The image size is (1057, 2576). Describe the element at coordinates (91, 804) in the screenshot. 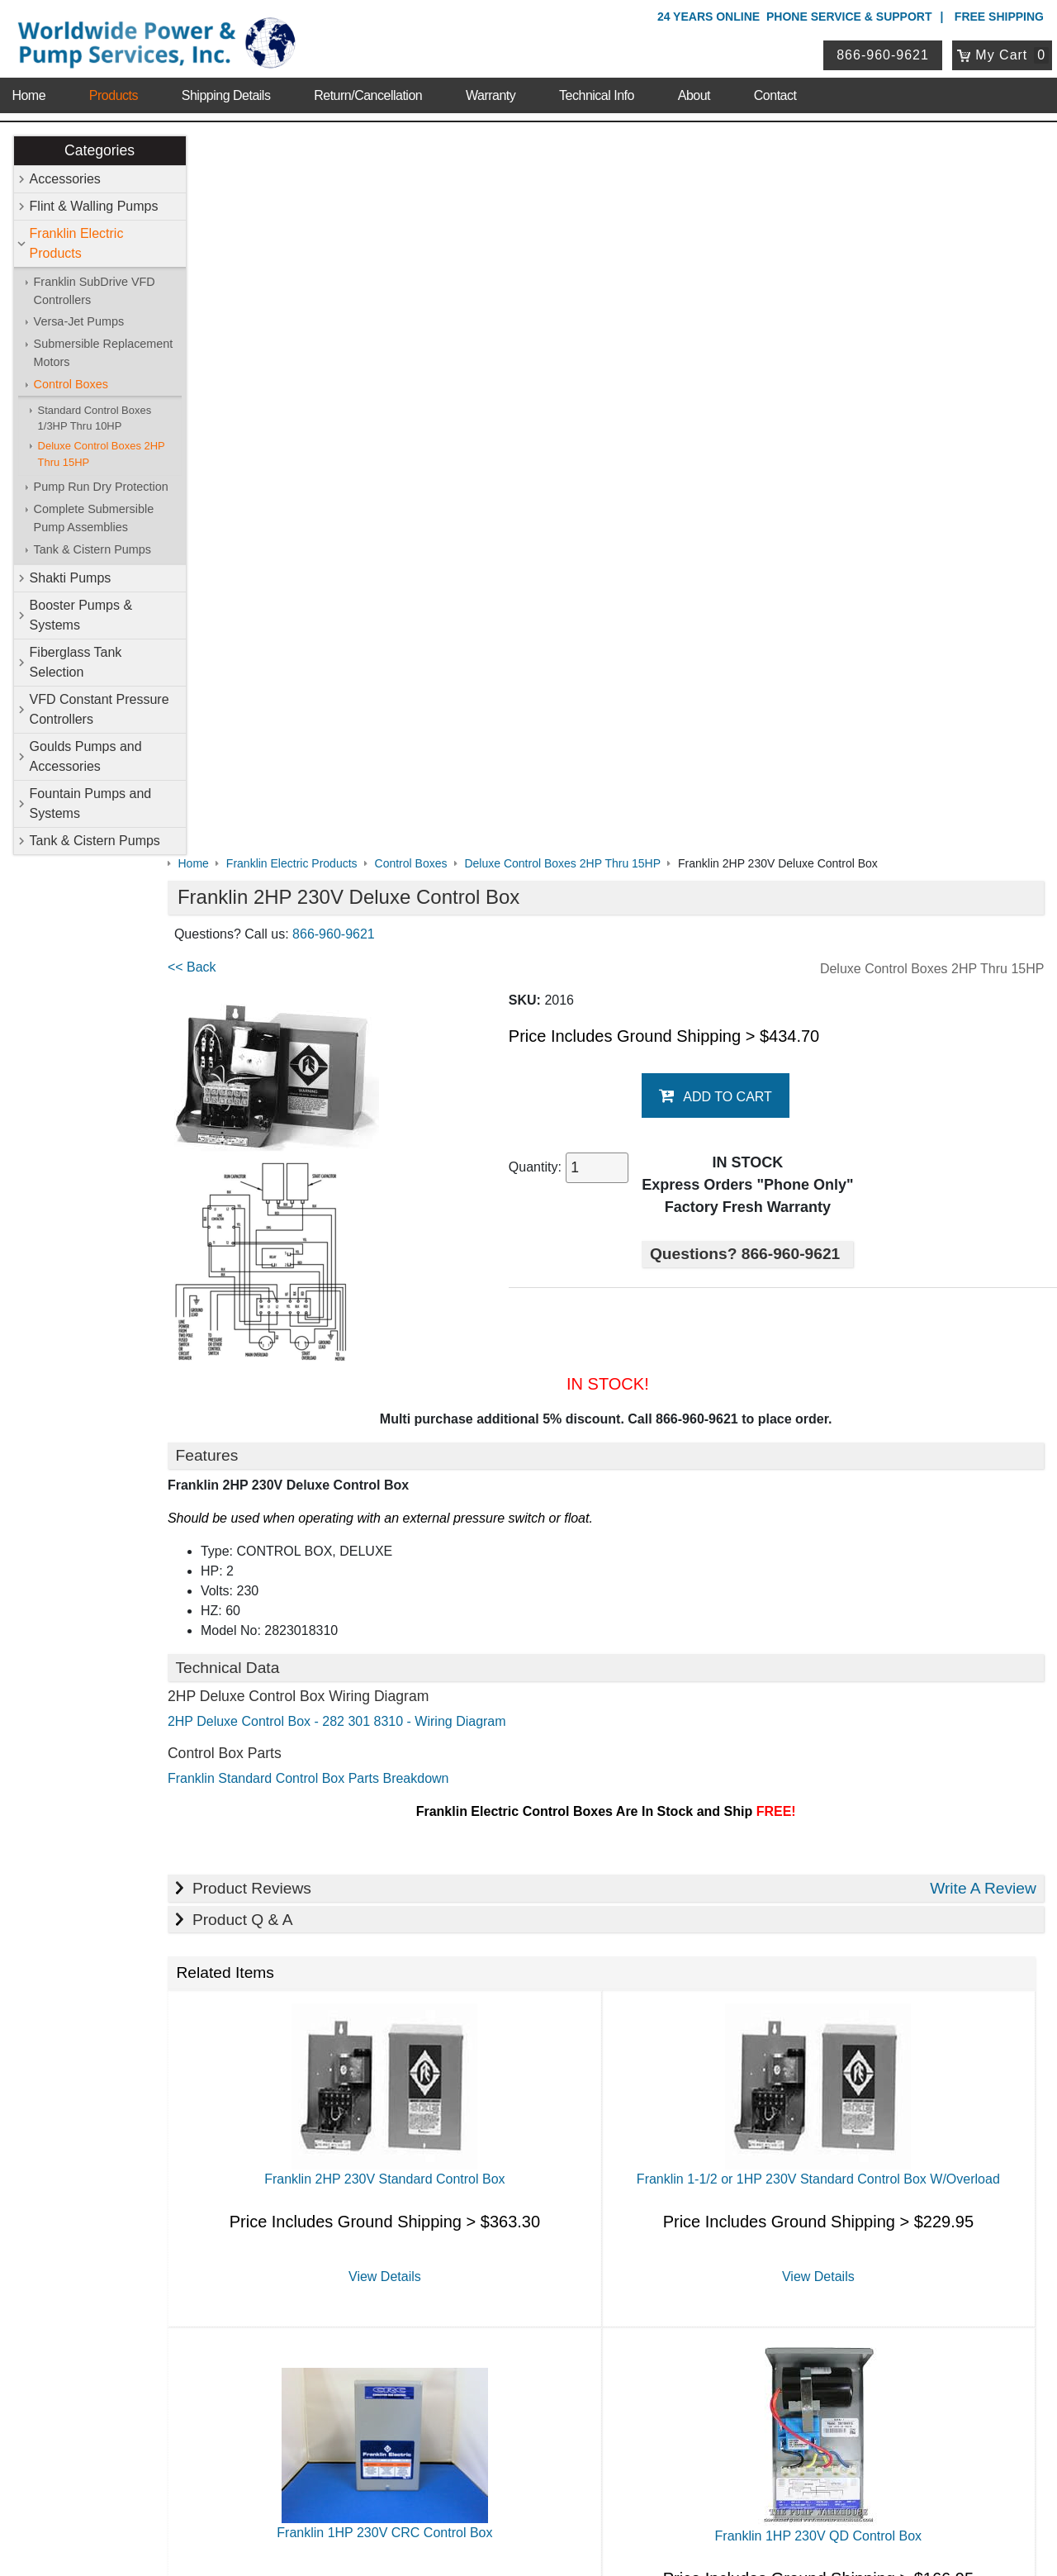

I see `Fountain Pumps and Systems` at that location.